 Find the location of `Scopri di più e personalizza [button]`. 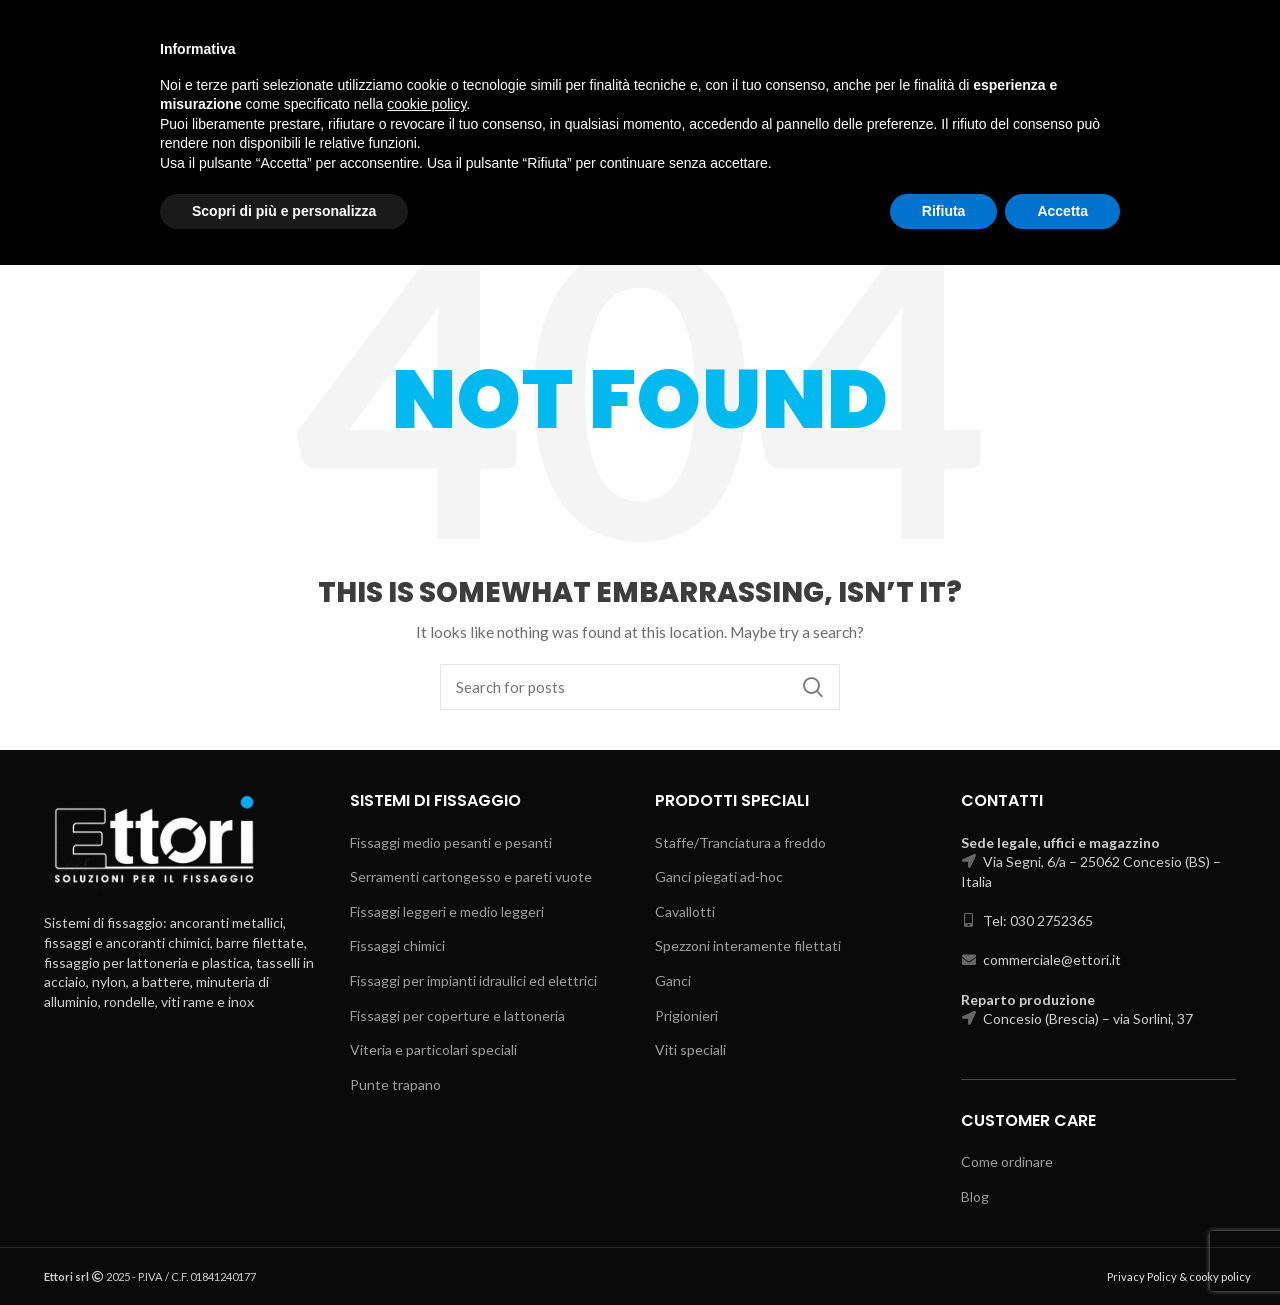

Scopri di più e personalizza [button] is located at coordinates (284, 1250).